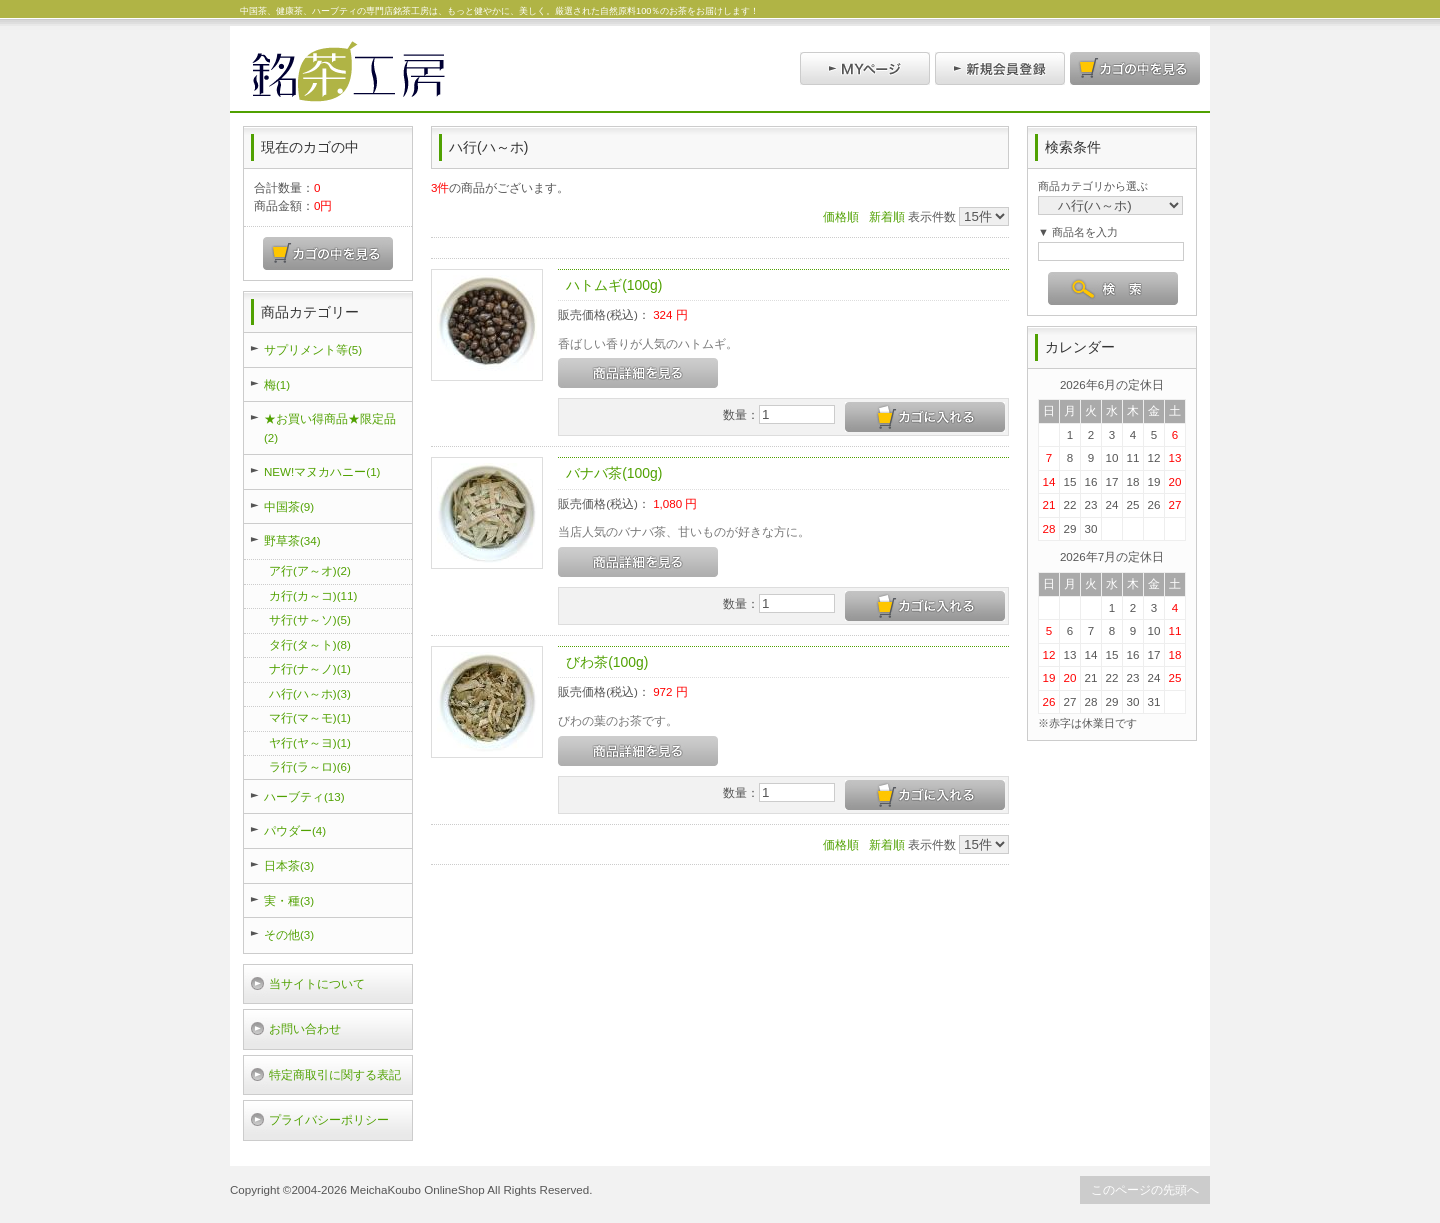 The height and width of the screenshot is (1223, 1440). I want to click on ラ行(ラ～ロ)(6), so click(310, 766).